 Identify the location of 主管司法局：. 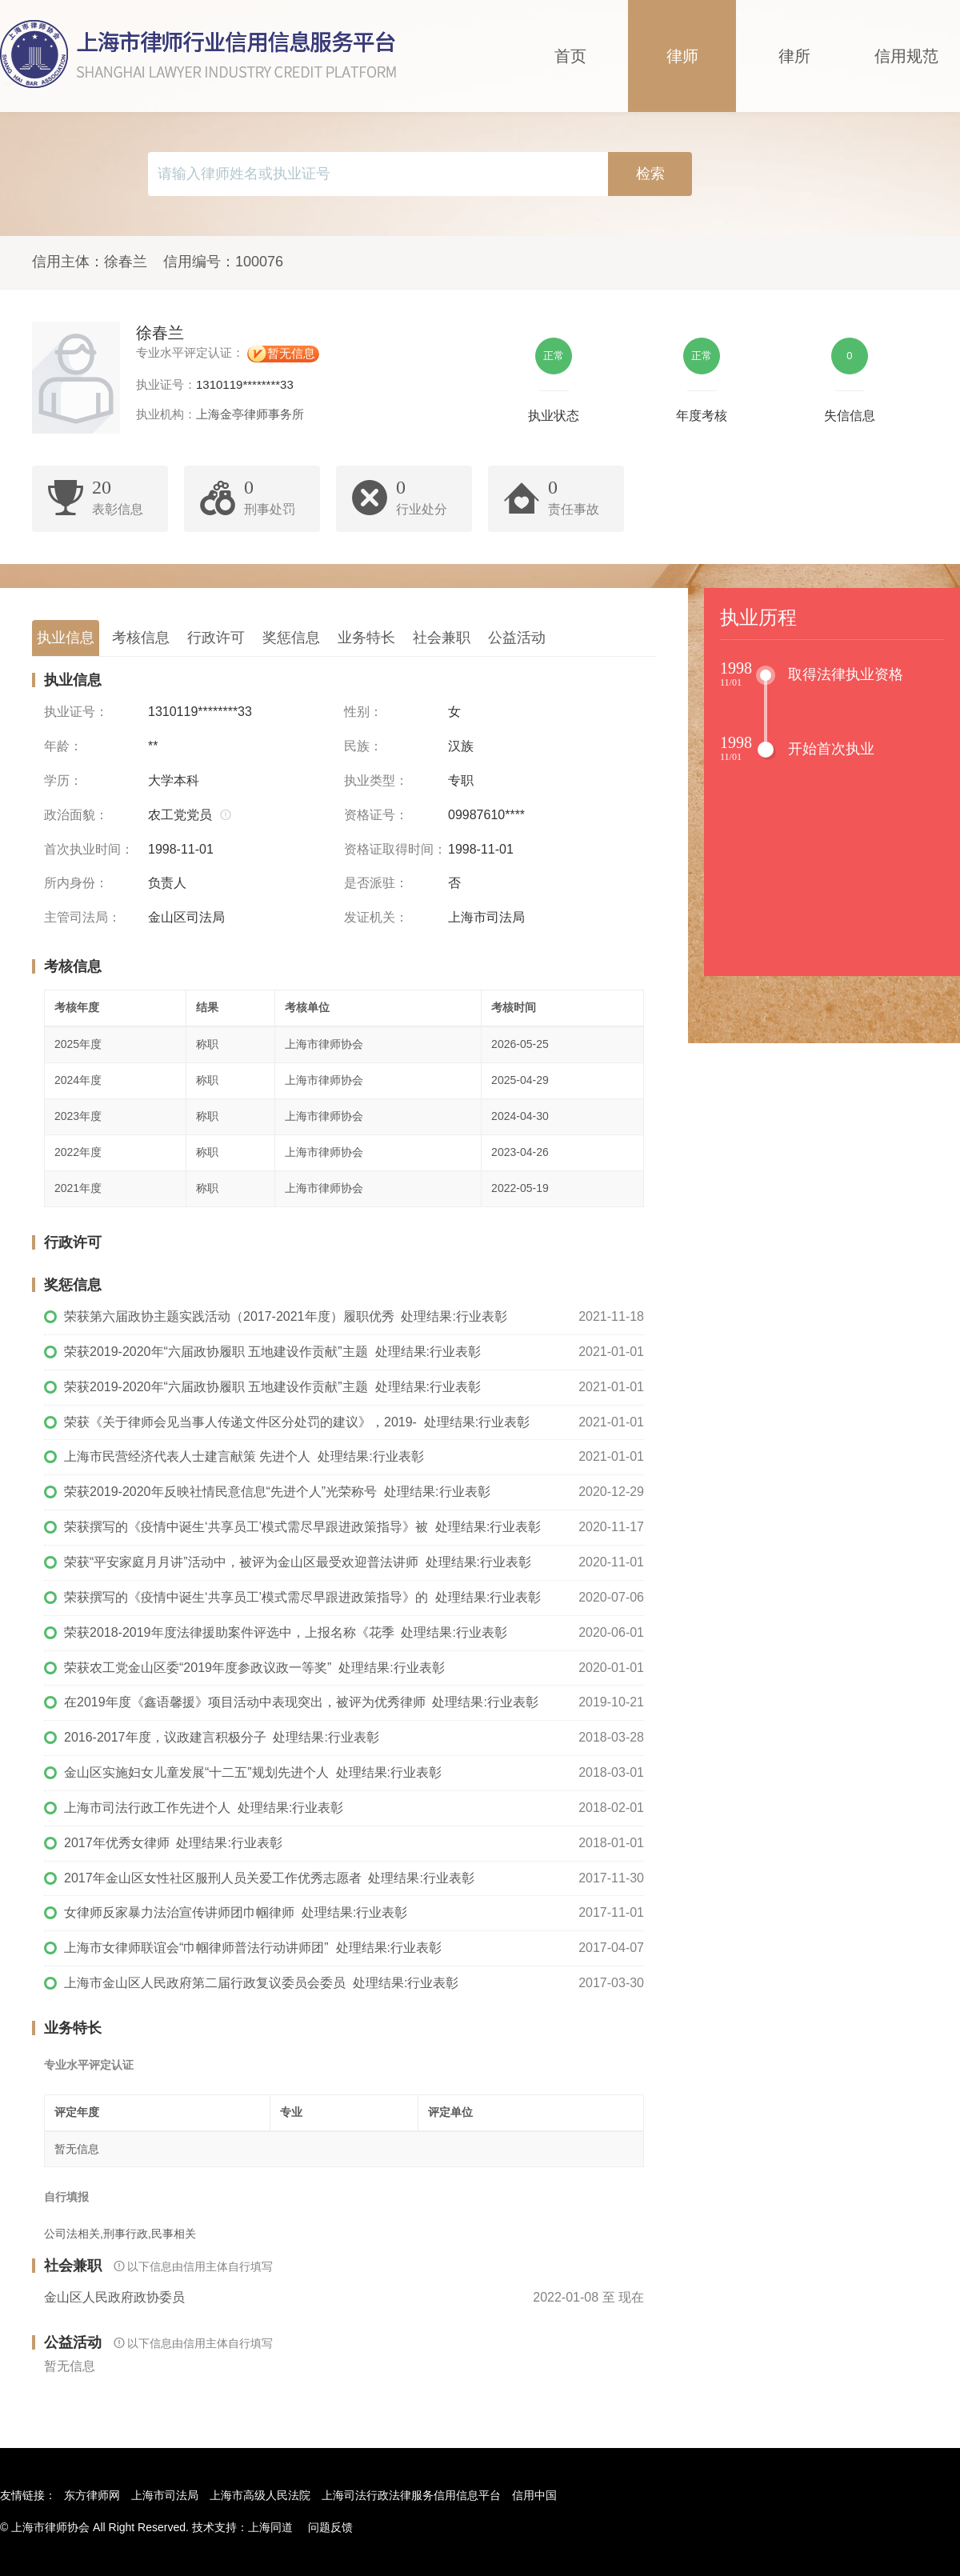
(82, 917).